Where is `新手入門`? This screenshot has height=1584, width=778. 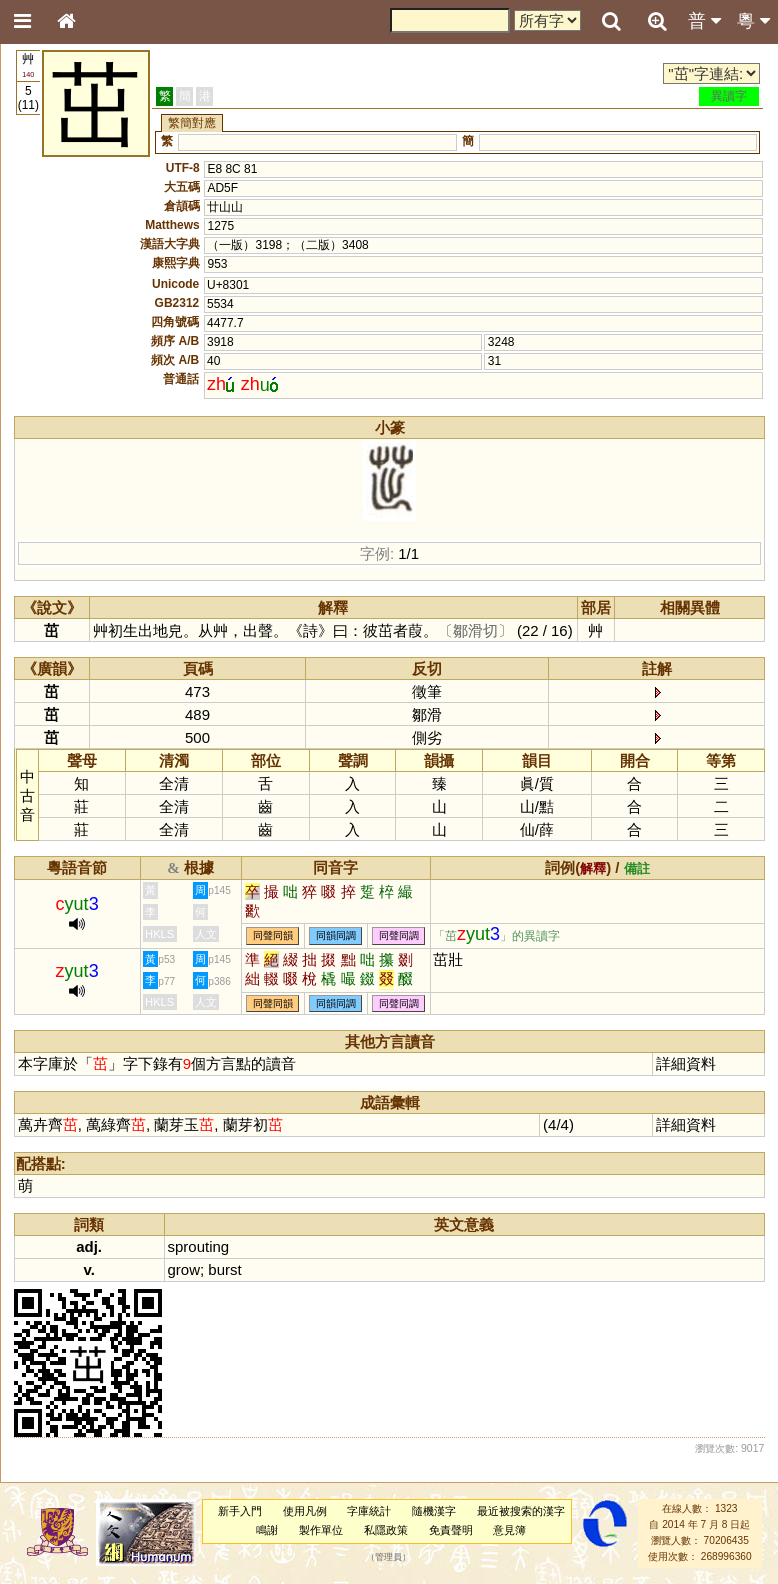 新手入門 is located at coordinates (240, 1511).